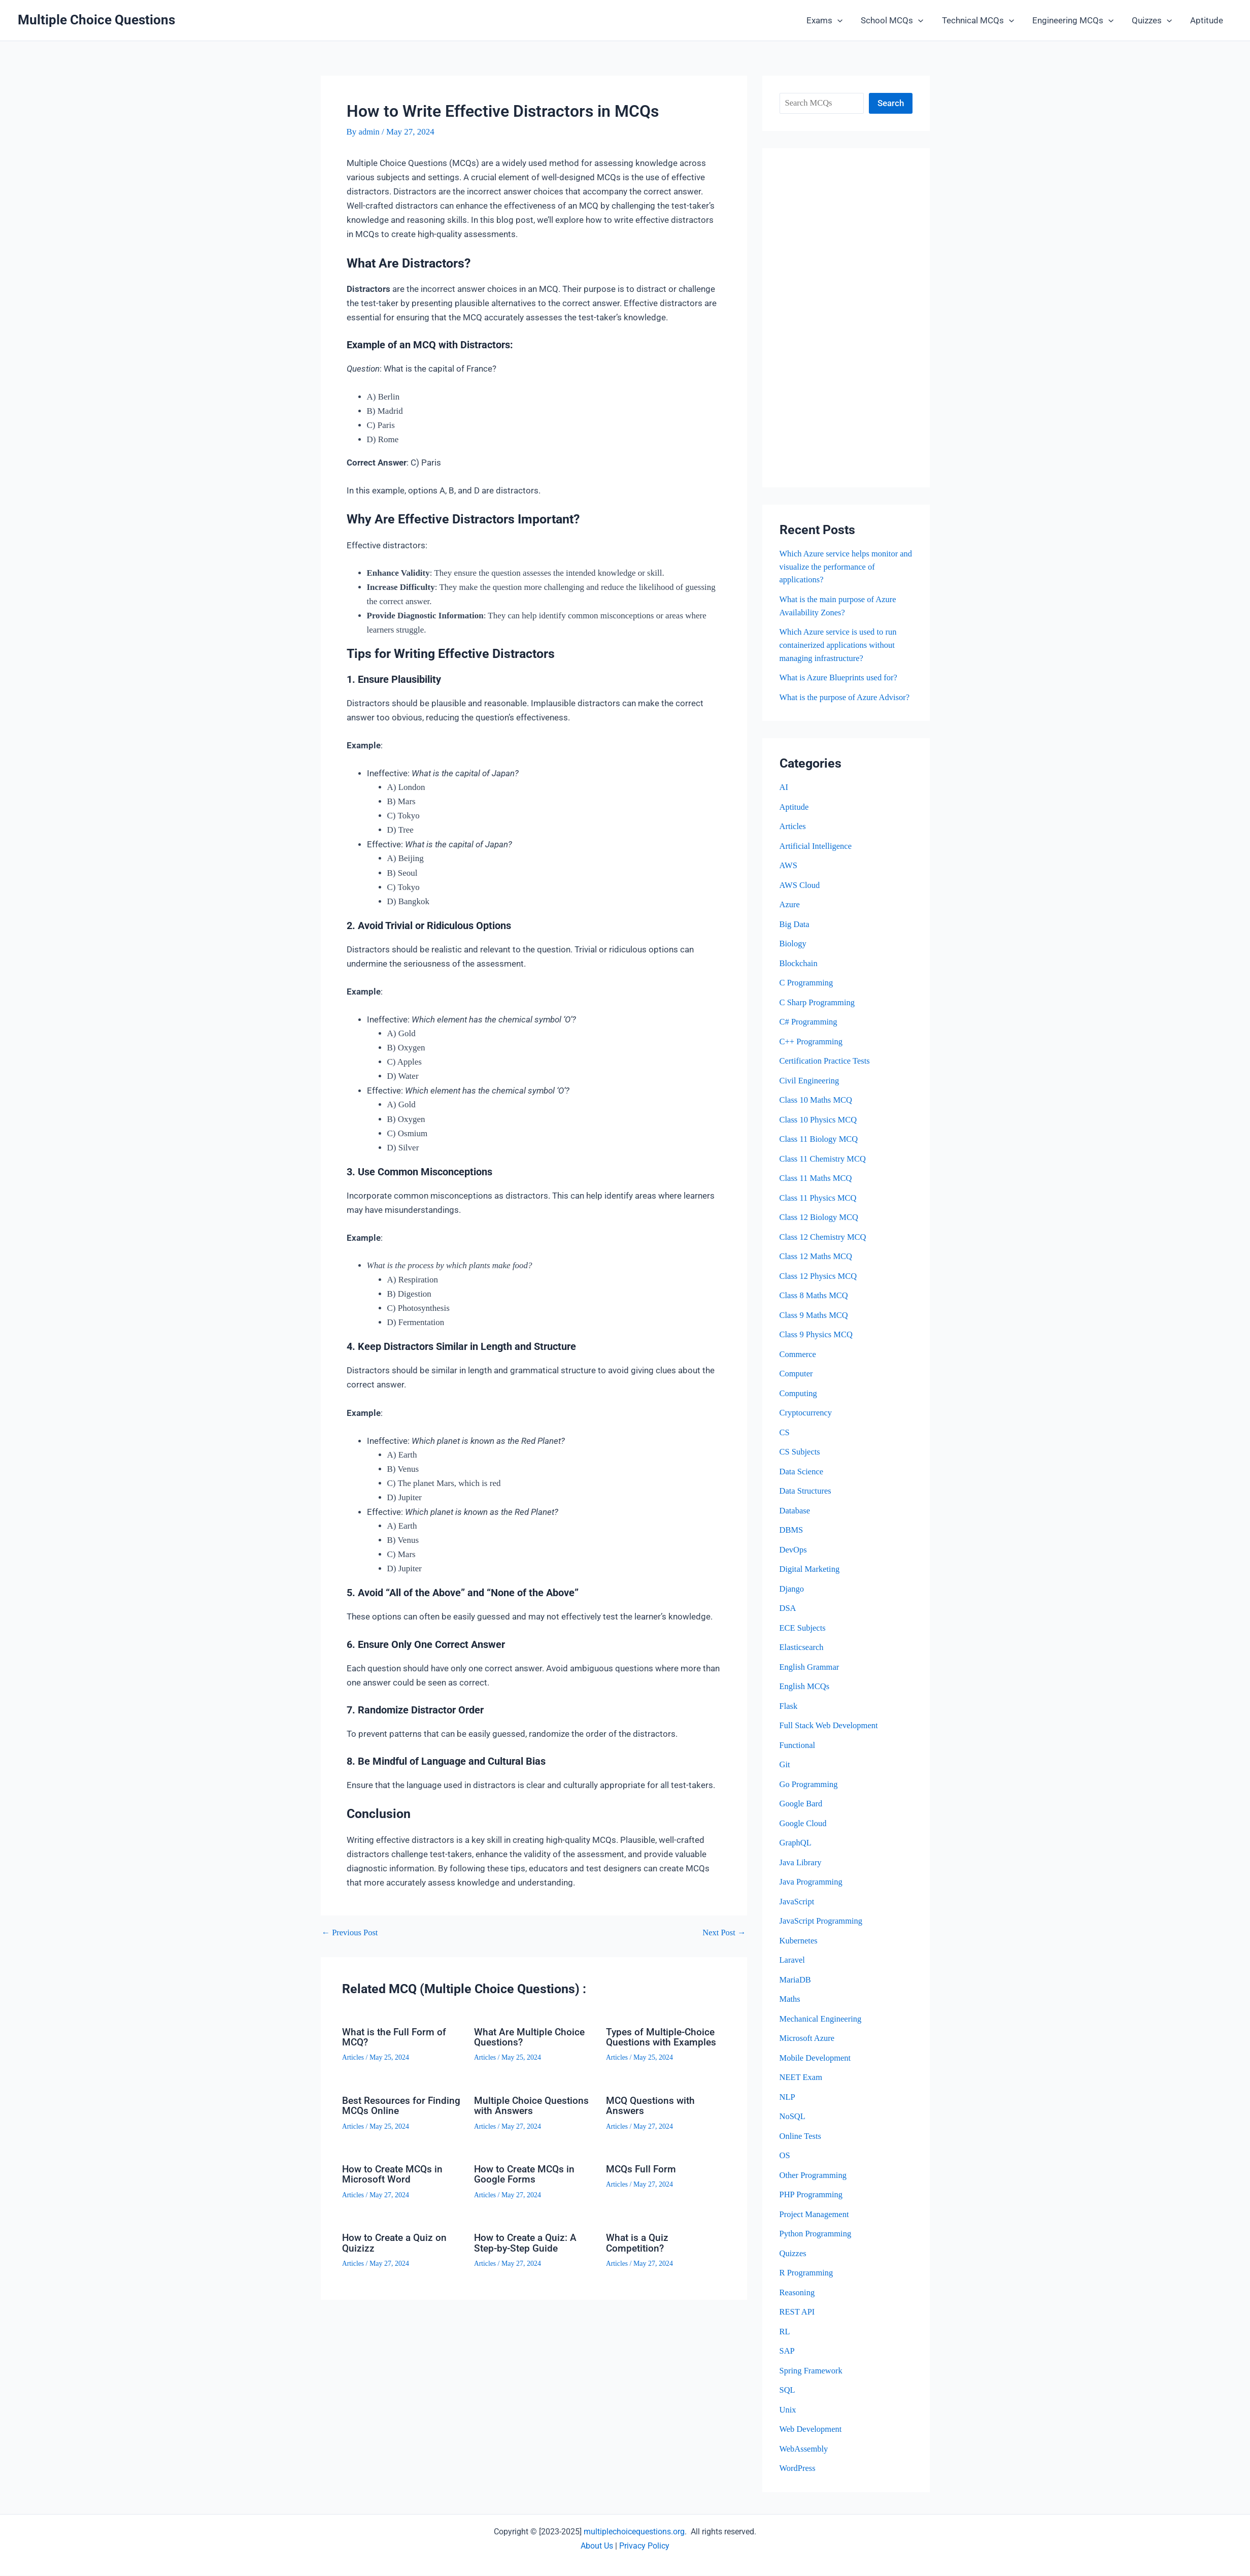 This screenshot has height=2576, width=1250. Describe the element at coordinates (812, 1886) in the screenshot. I see `Java Programming` at that location.